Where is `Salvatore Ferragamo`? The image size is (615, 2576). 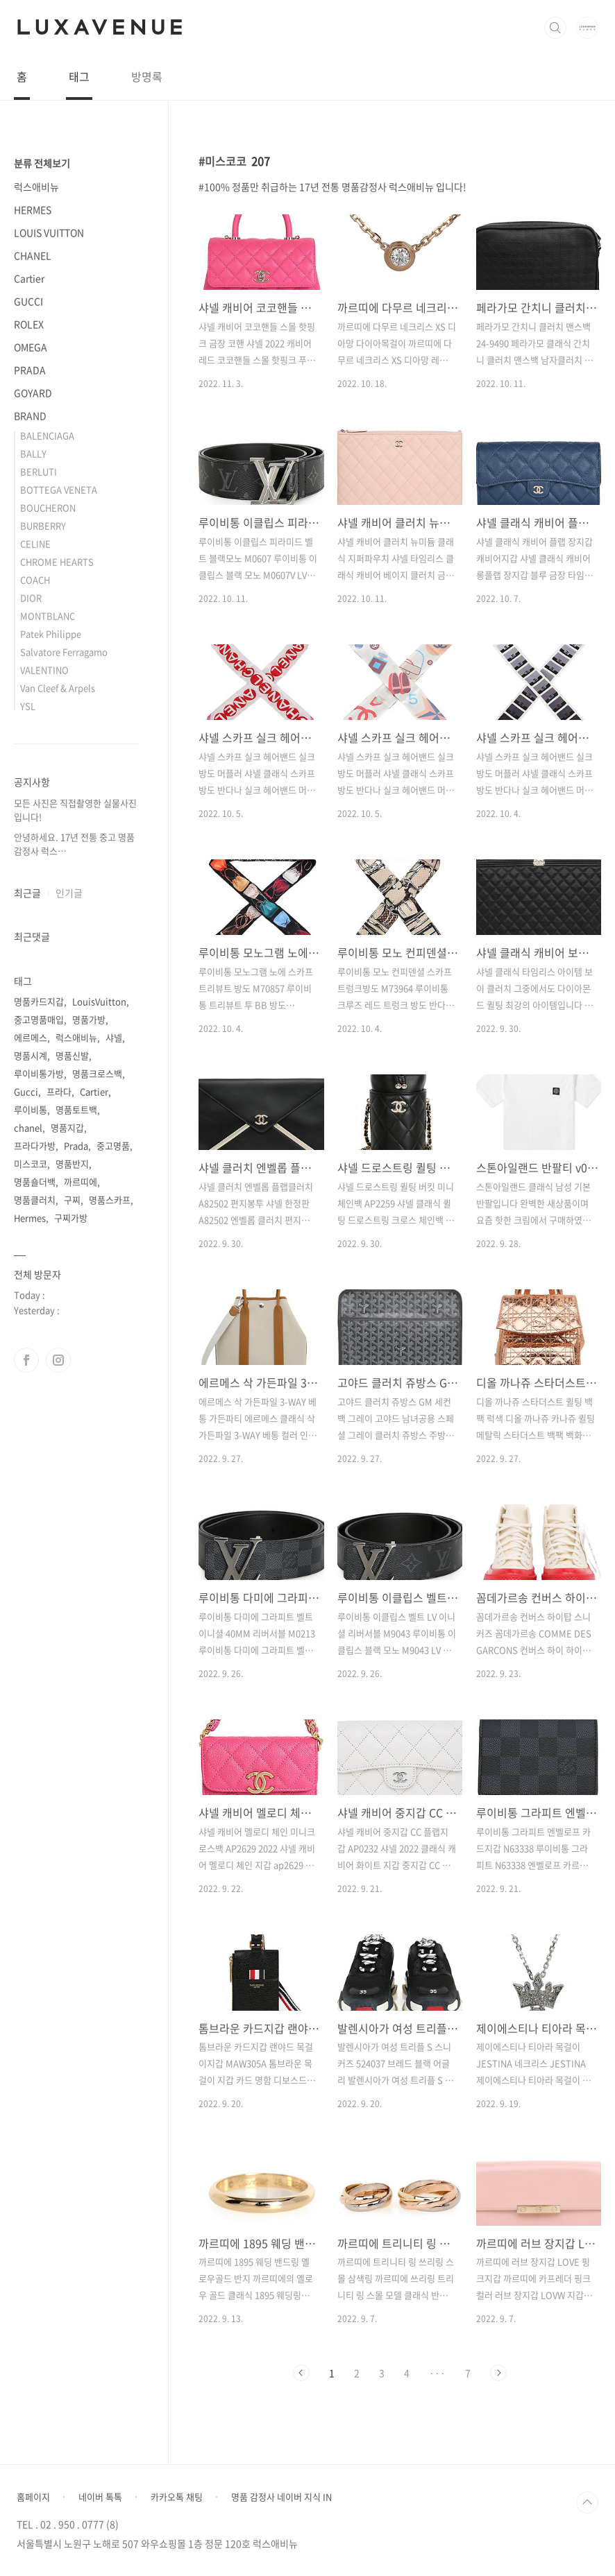 Salvatore Ferragamo is located at coordinates (64, 651).